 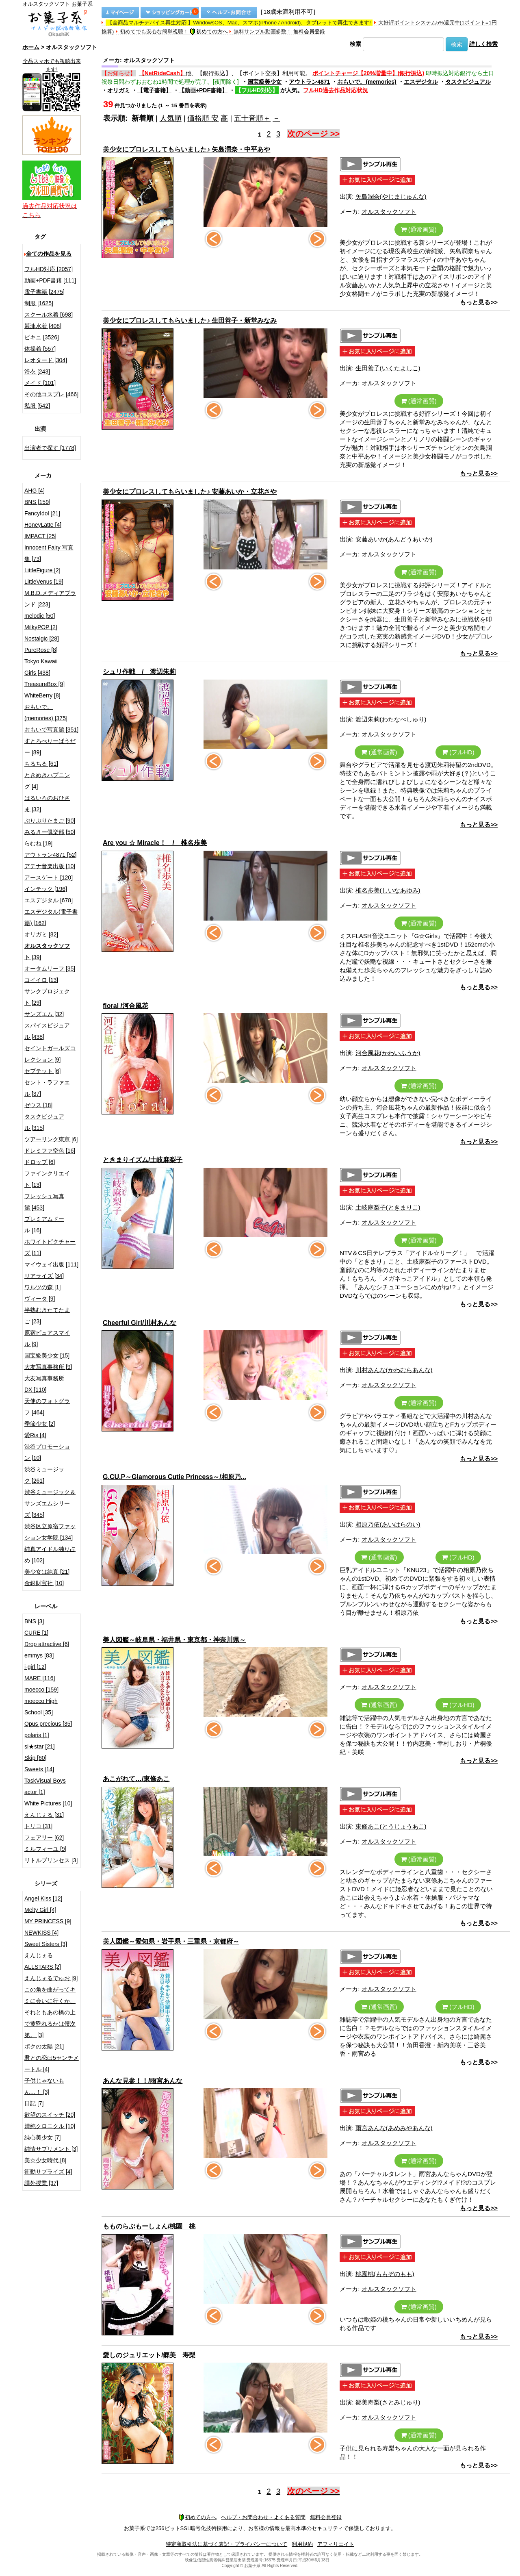 I want to click on 河合風花(かわいふうか), so click(x=387, y=1052).